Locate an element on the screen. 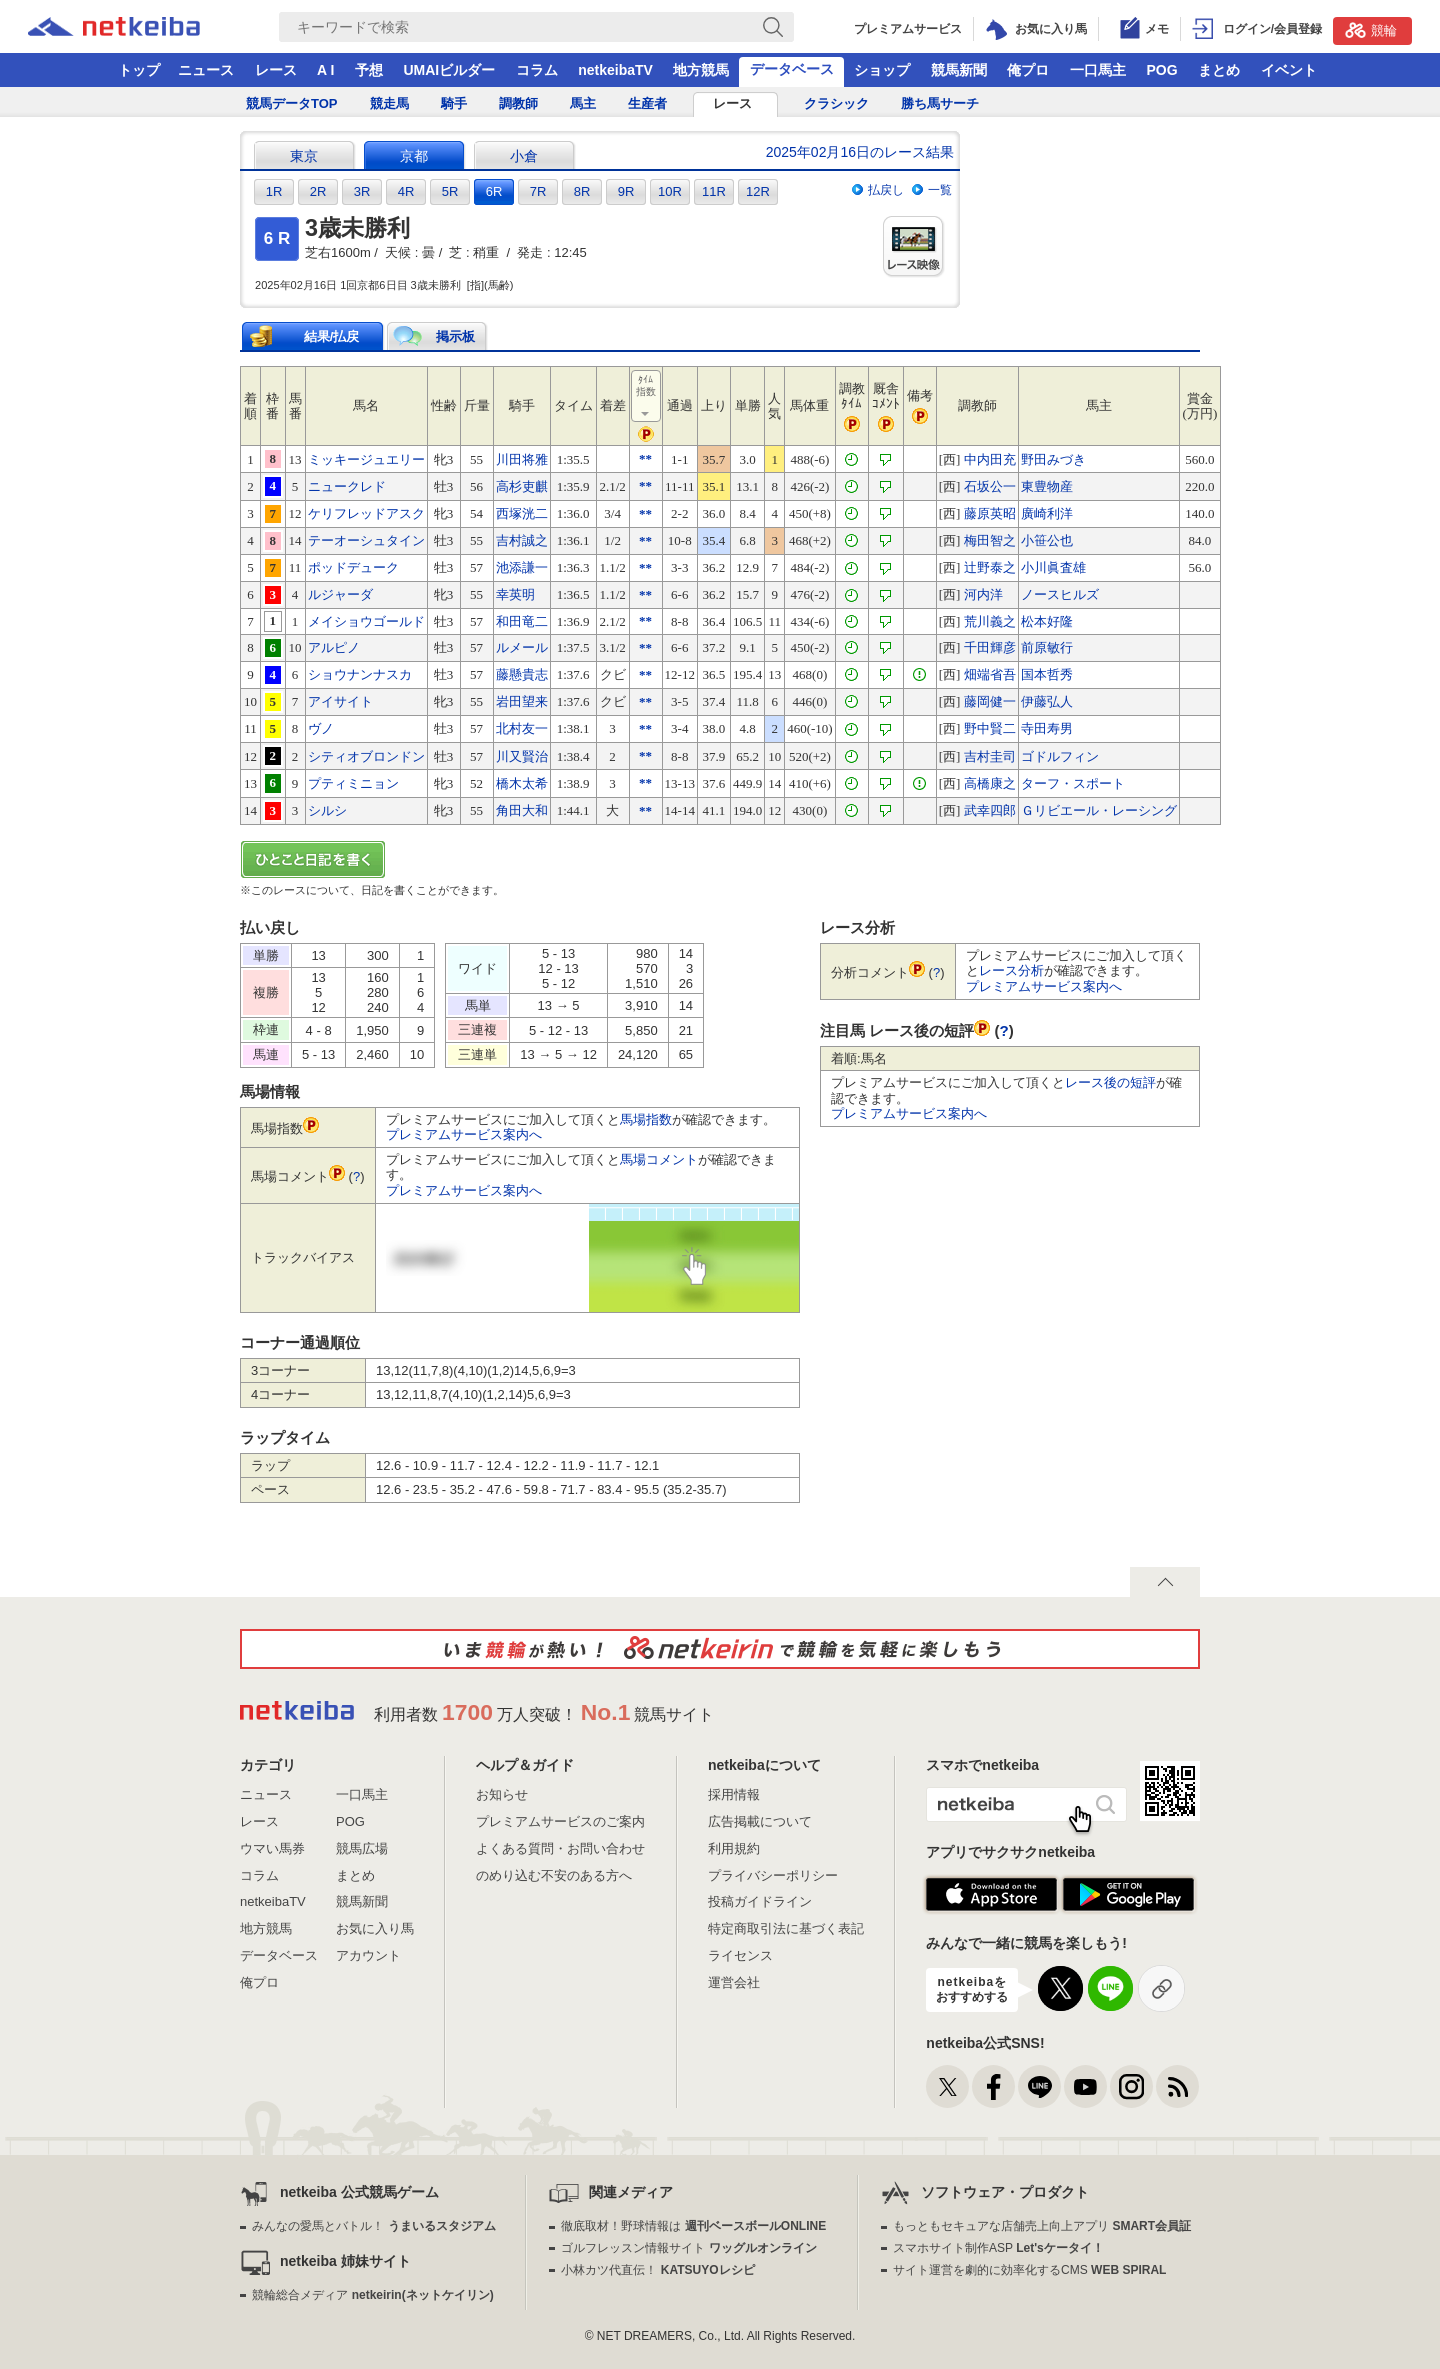 This screenshot has width=1440, height=2369. イベント is located at coordinates (1289, 70).